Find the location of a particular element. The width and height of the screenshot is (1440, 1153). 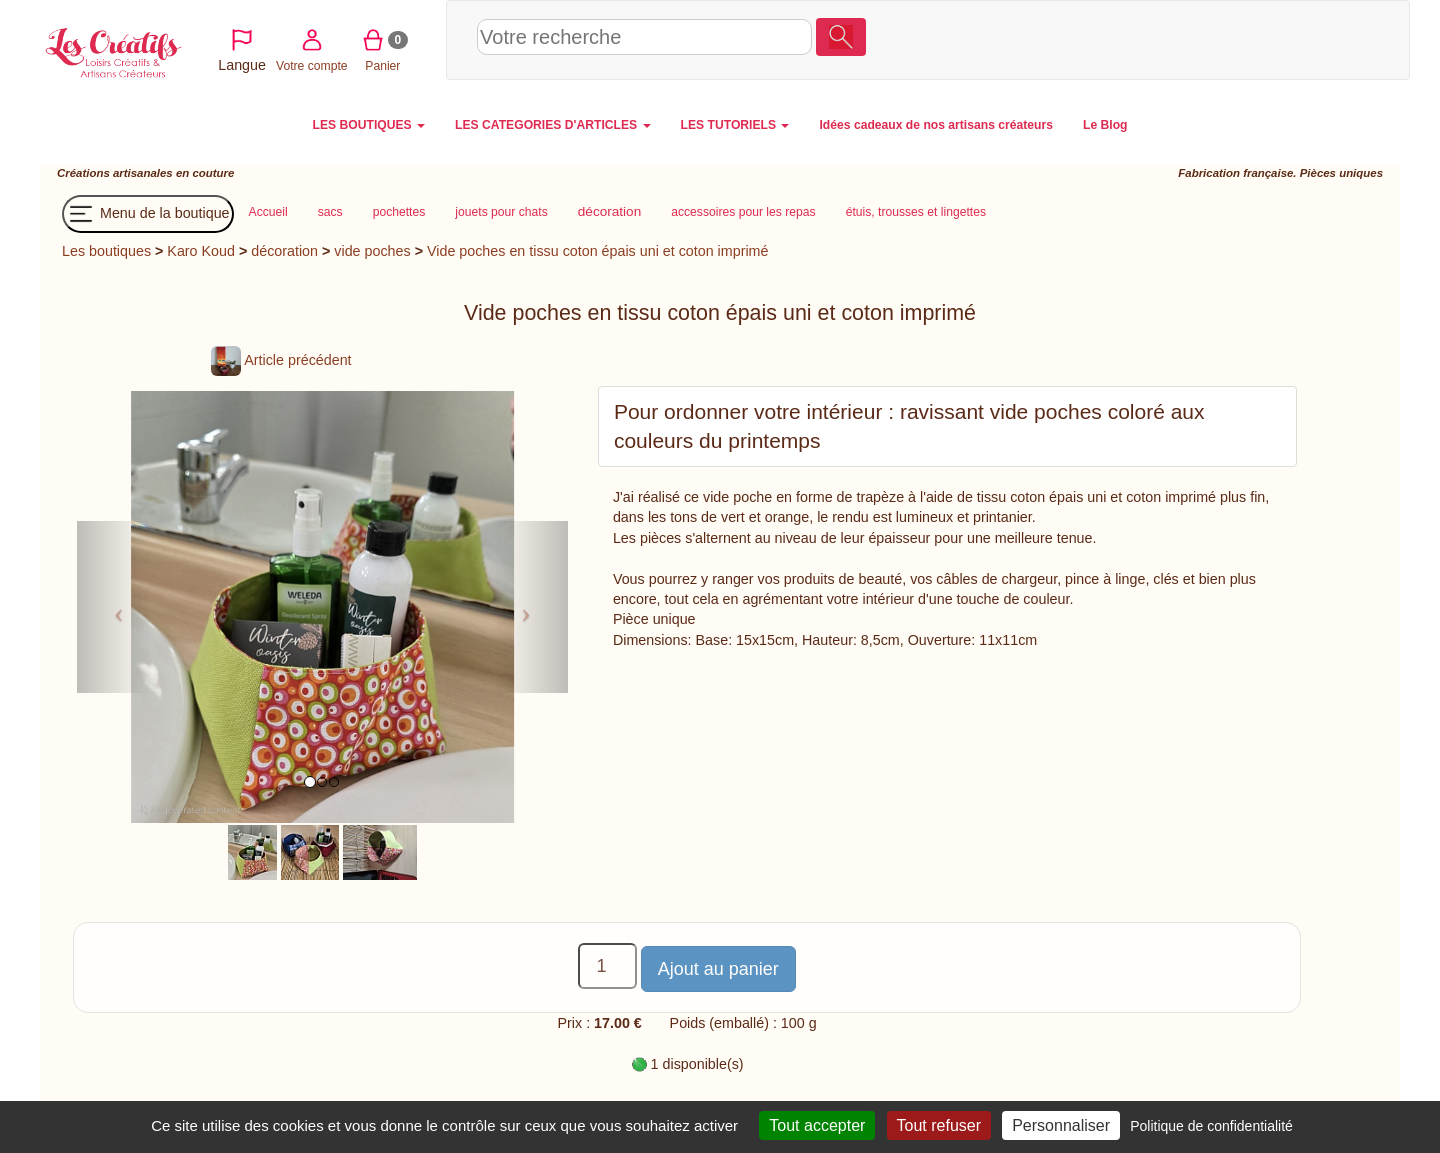

LES TUTORIELS is located at coordinates (735, 125).